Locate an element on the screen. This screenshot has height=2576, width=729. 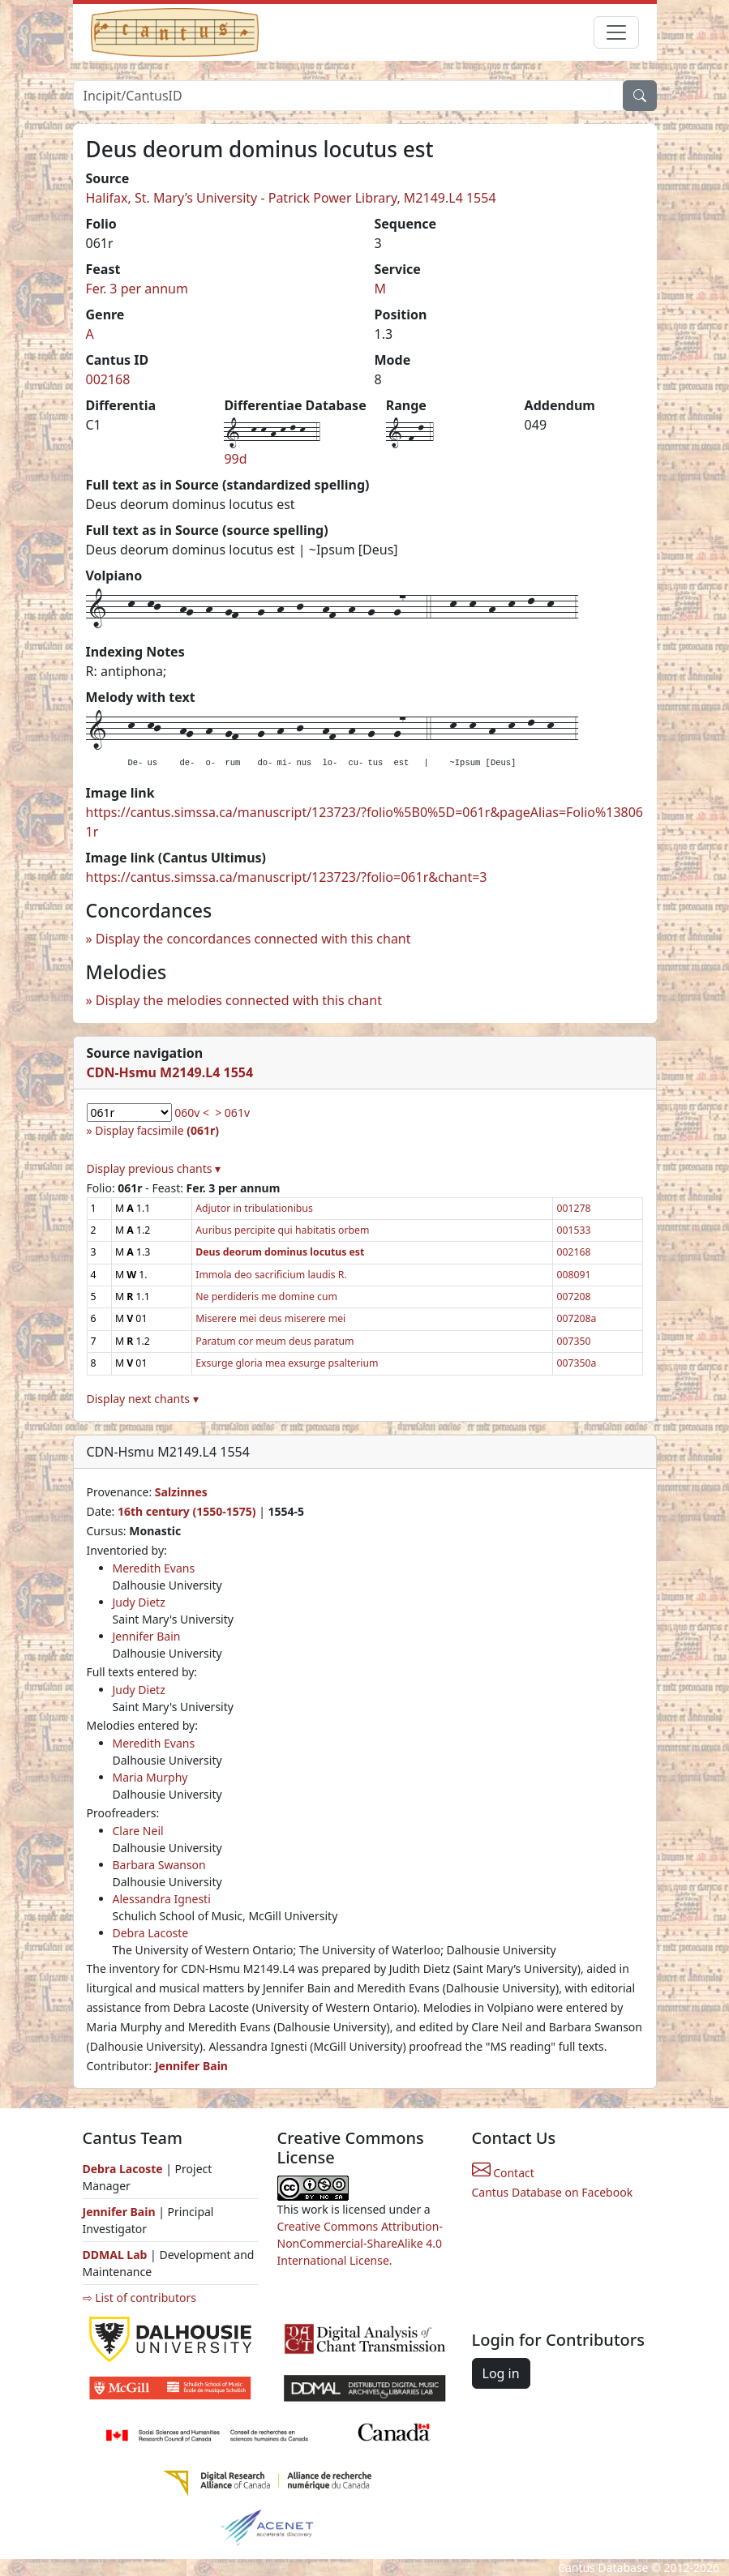
Maria Murphy is located at coordinates (150, 1777).